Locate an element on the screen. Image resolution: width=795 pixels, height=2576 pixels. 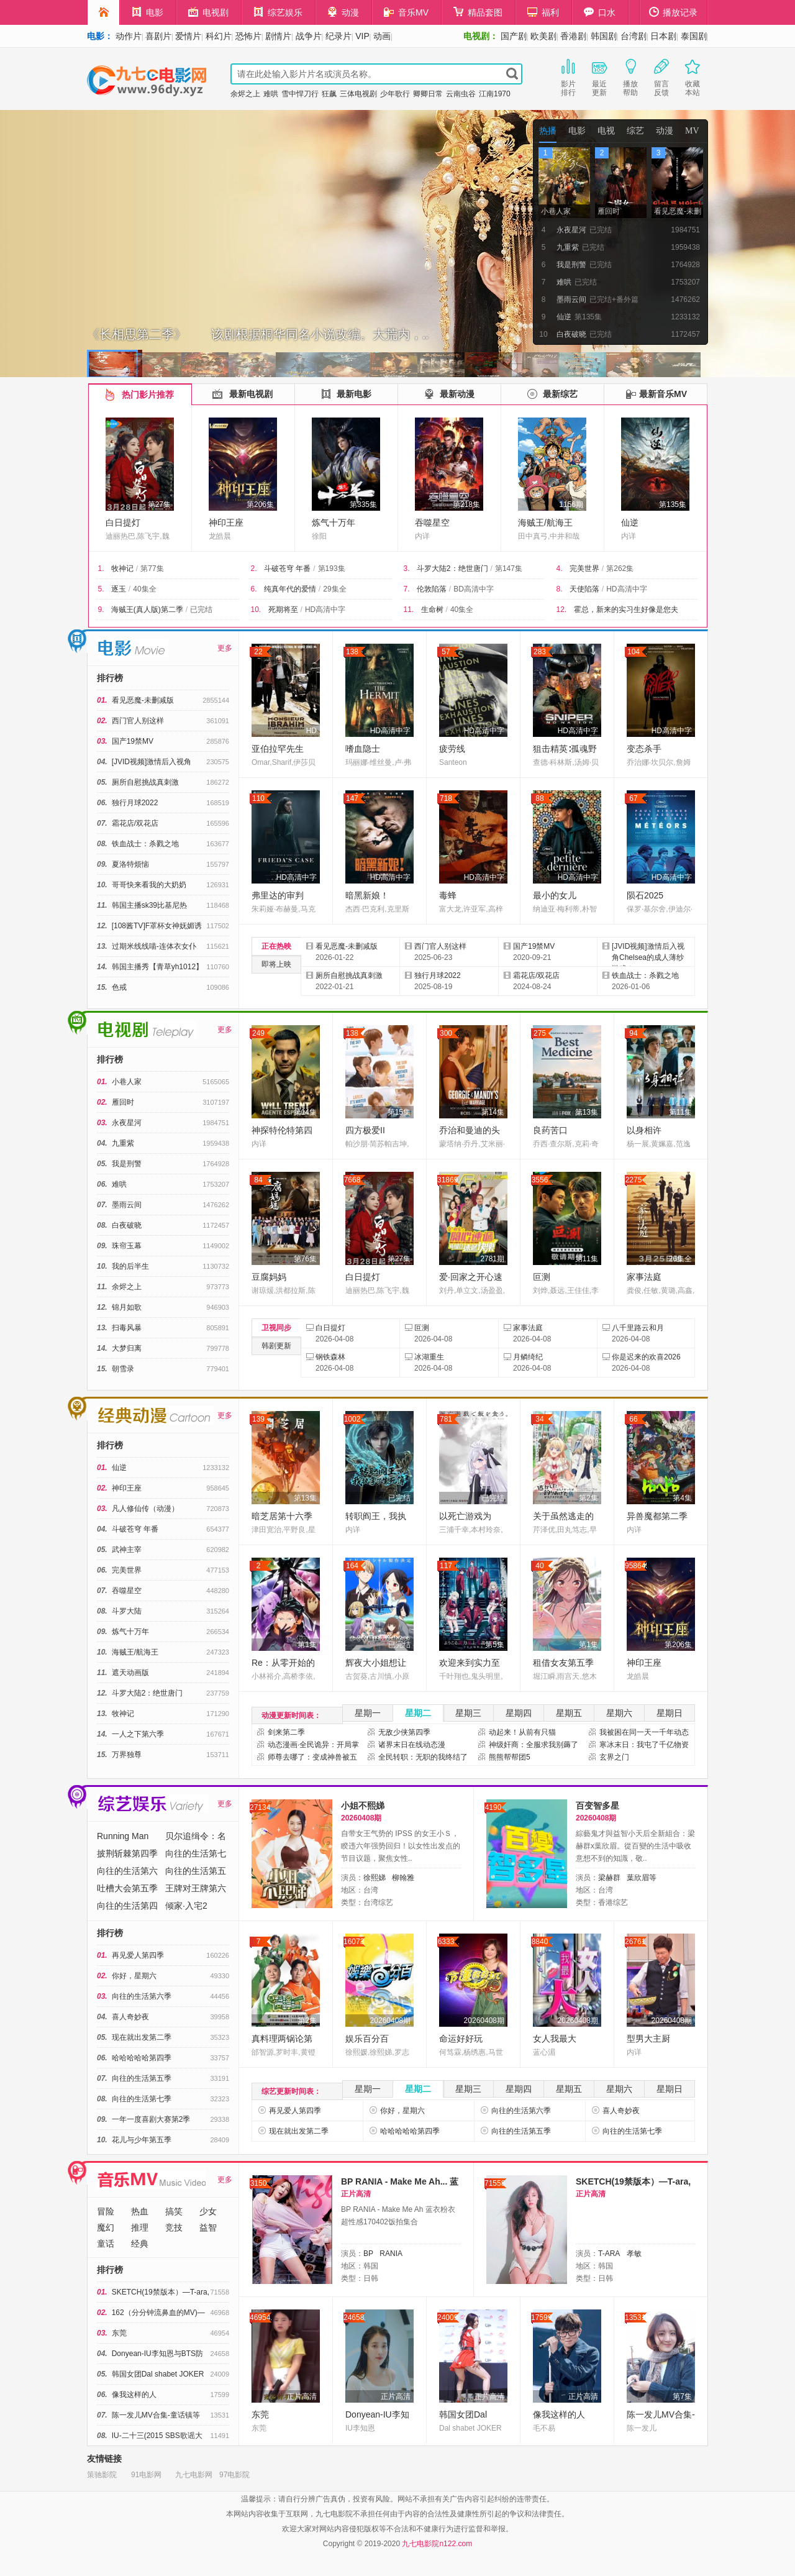
八千里路云和月 is located at coordinates (638, 1327).